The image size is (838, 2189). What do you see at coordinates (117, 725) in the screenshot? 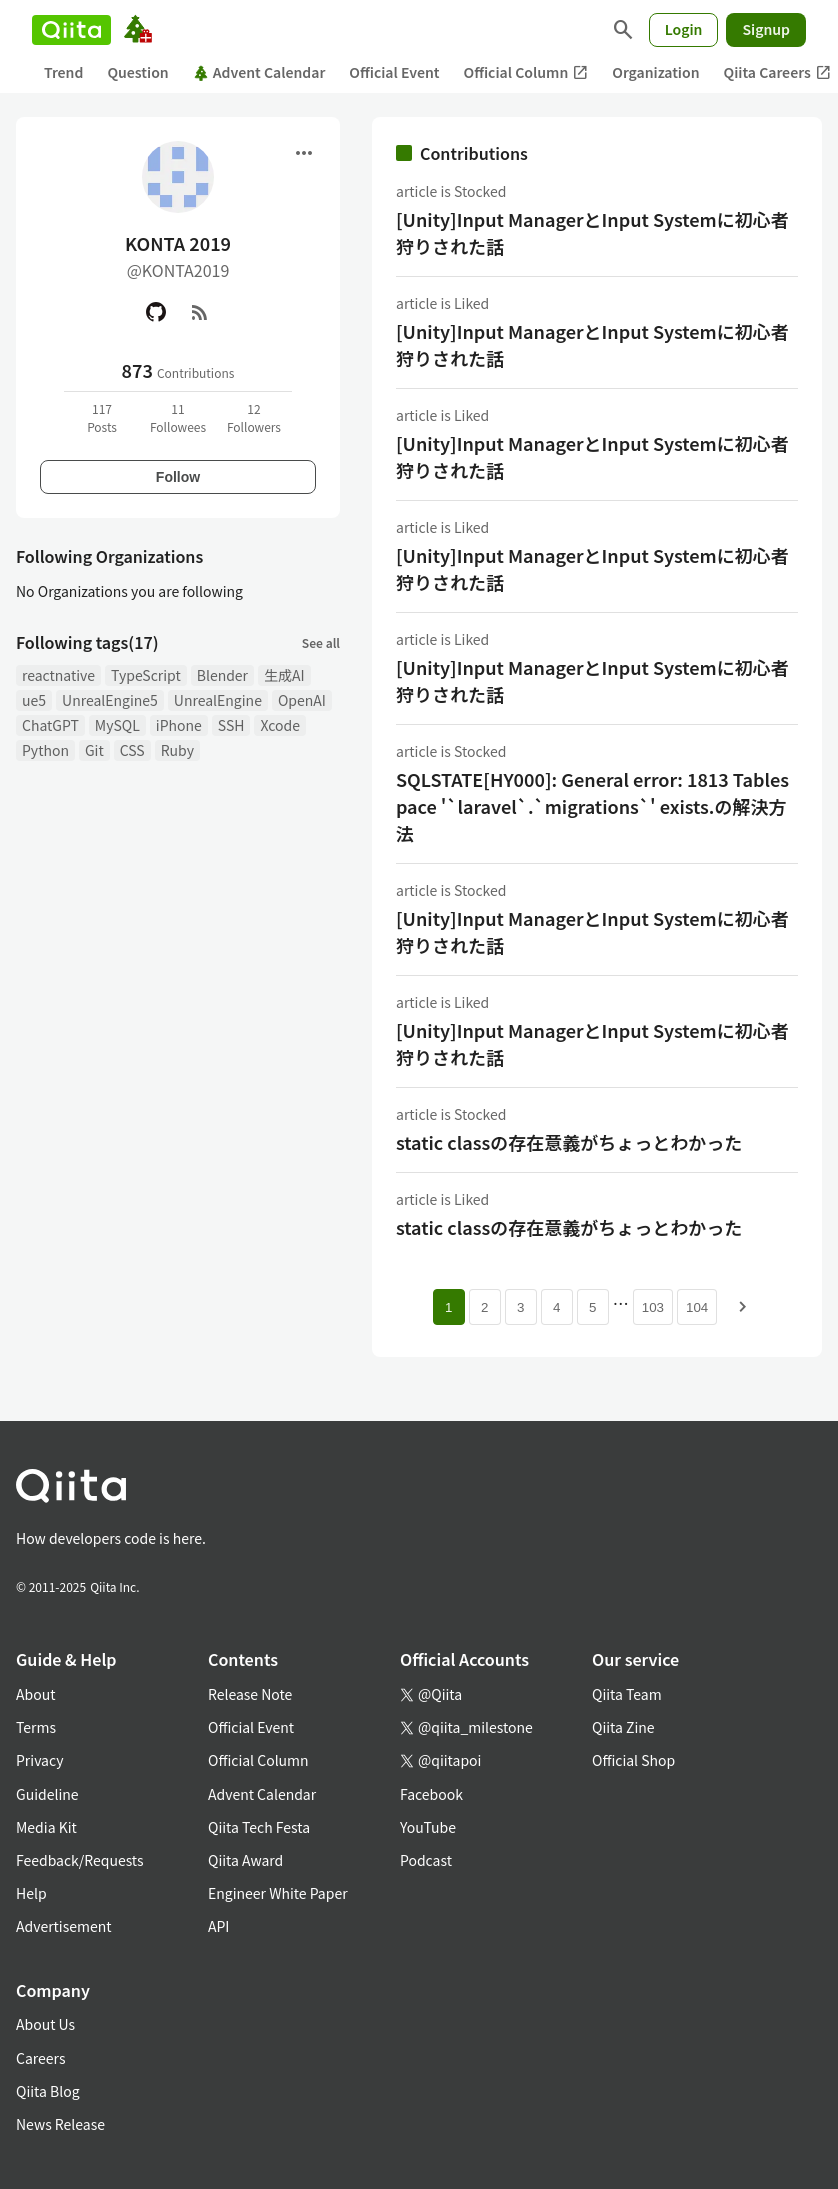
I see `MySQL` at bounding box center [117, 725].